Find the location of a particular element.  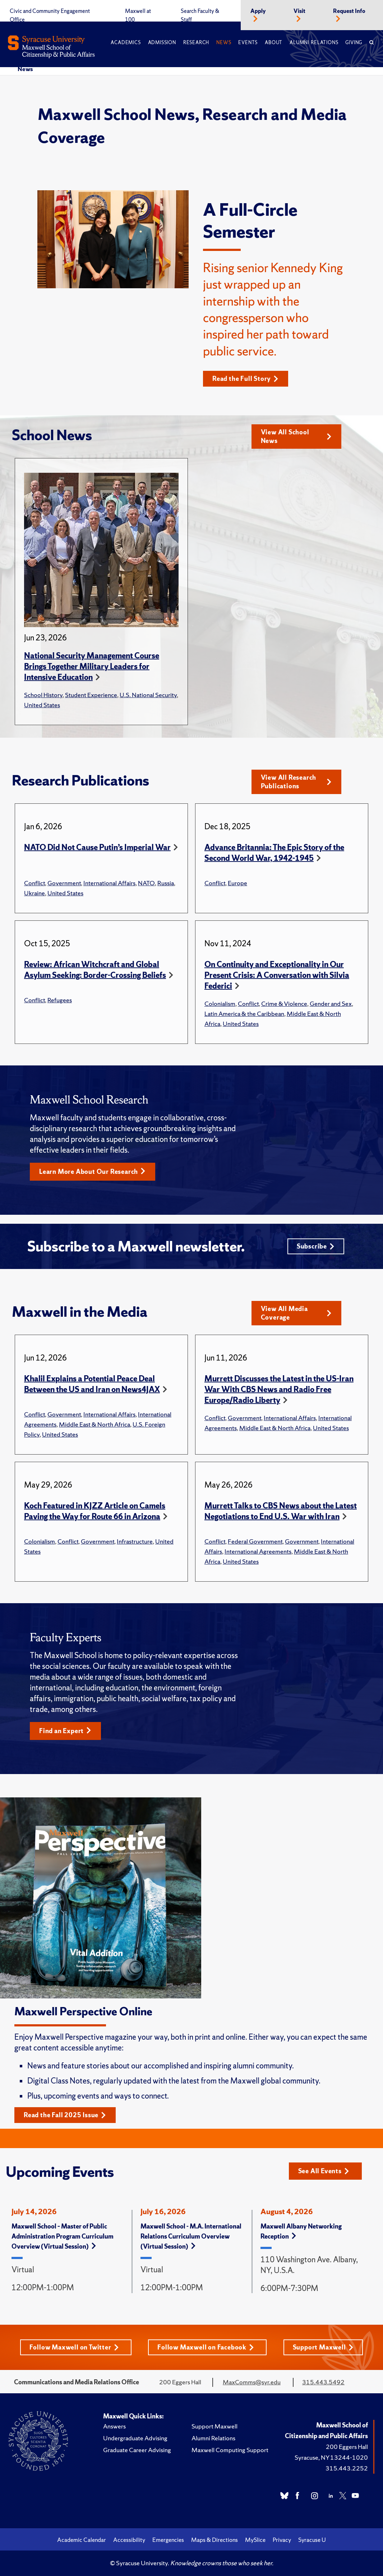

315.443.2252 is located at coordinates (347, 2468).